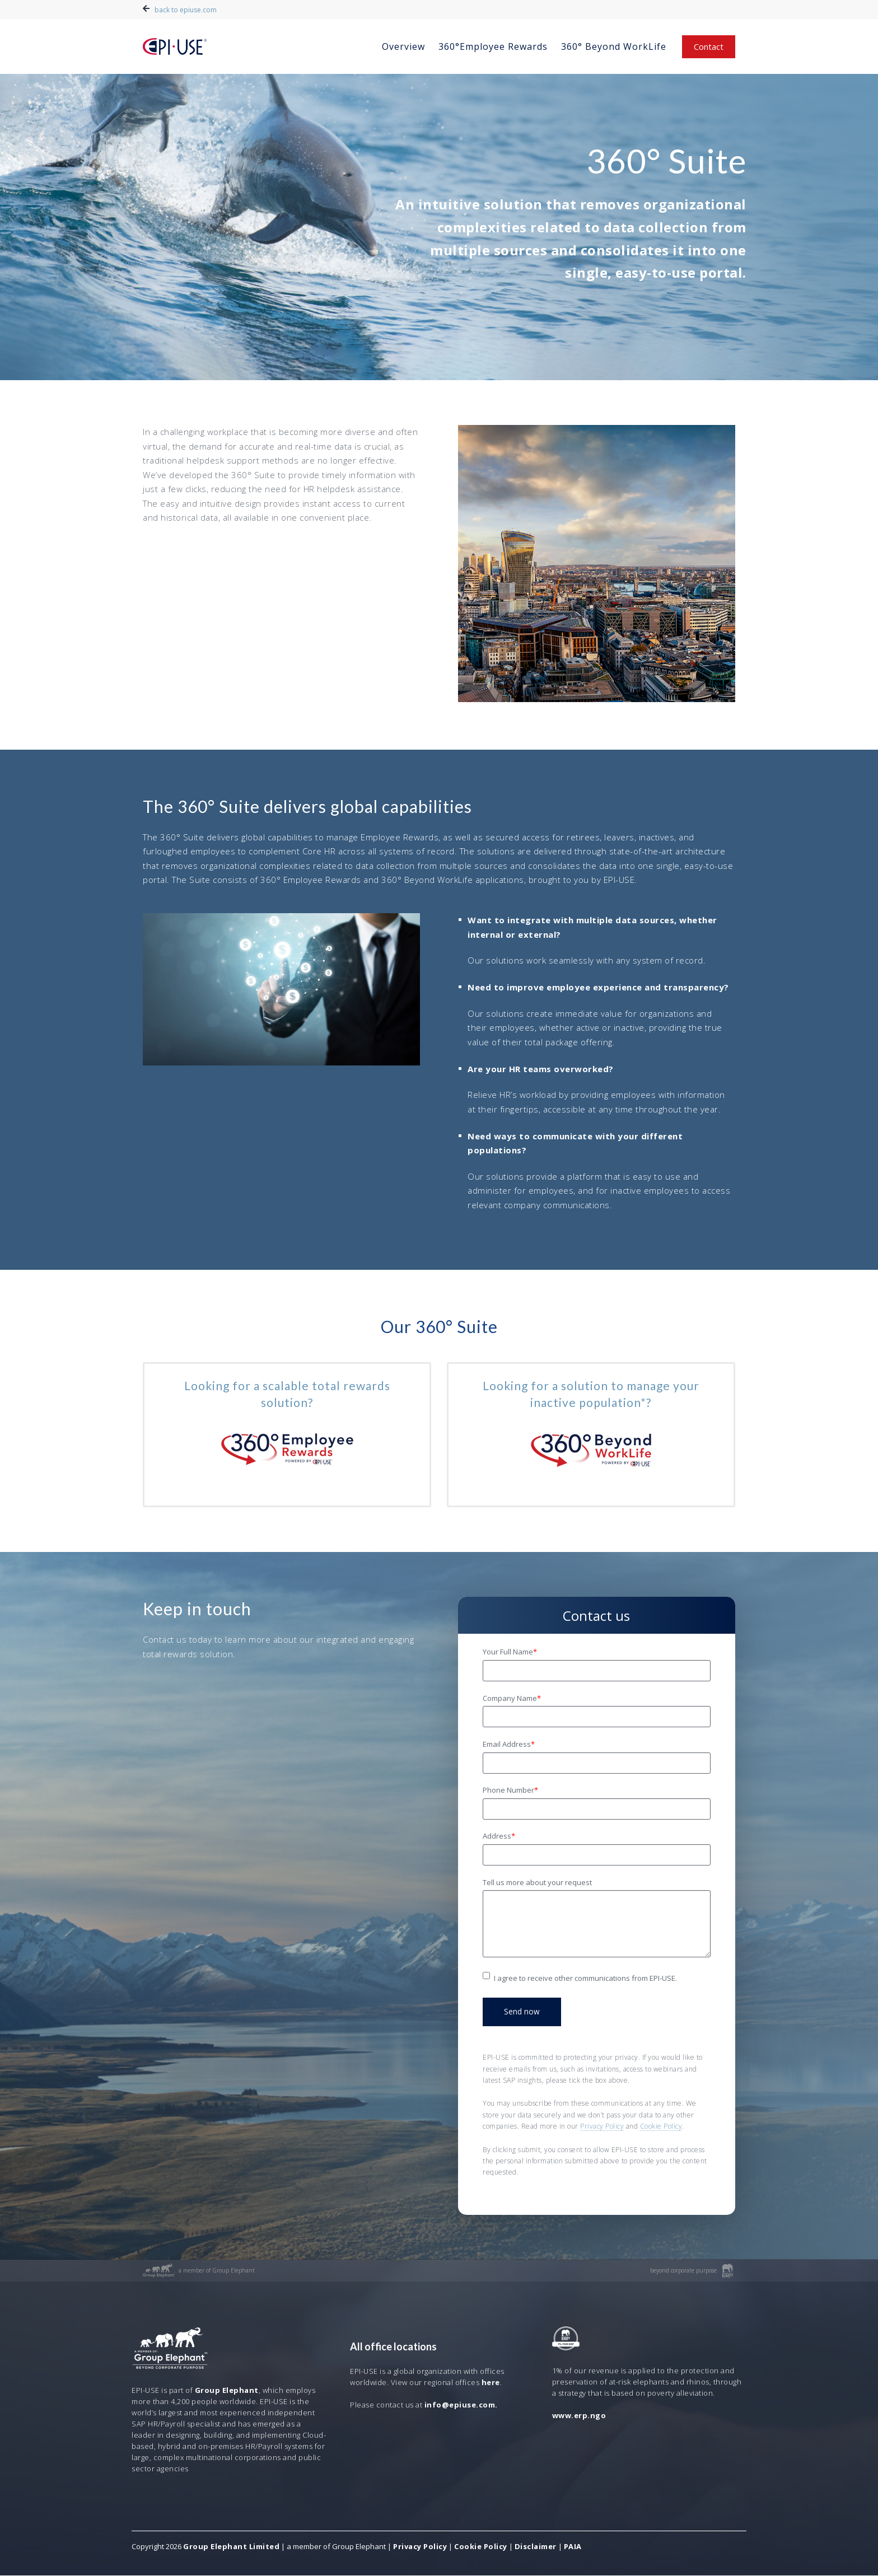  I want to click on Privacy Policy, so click(602, 2126).